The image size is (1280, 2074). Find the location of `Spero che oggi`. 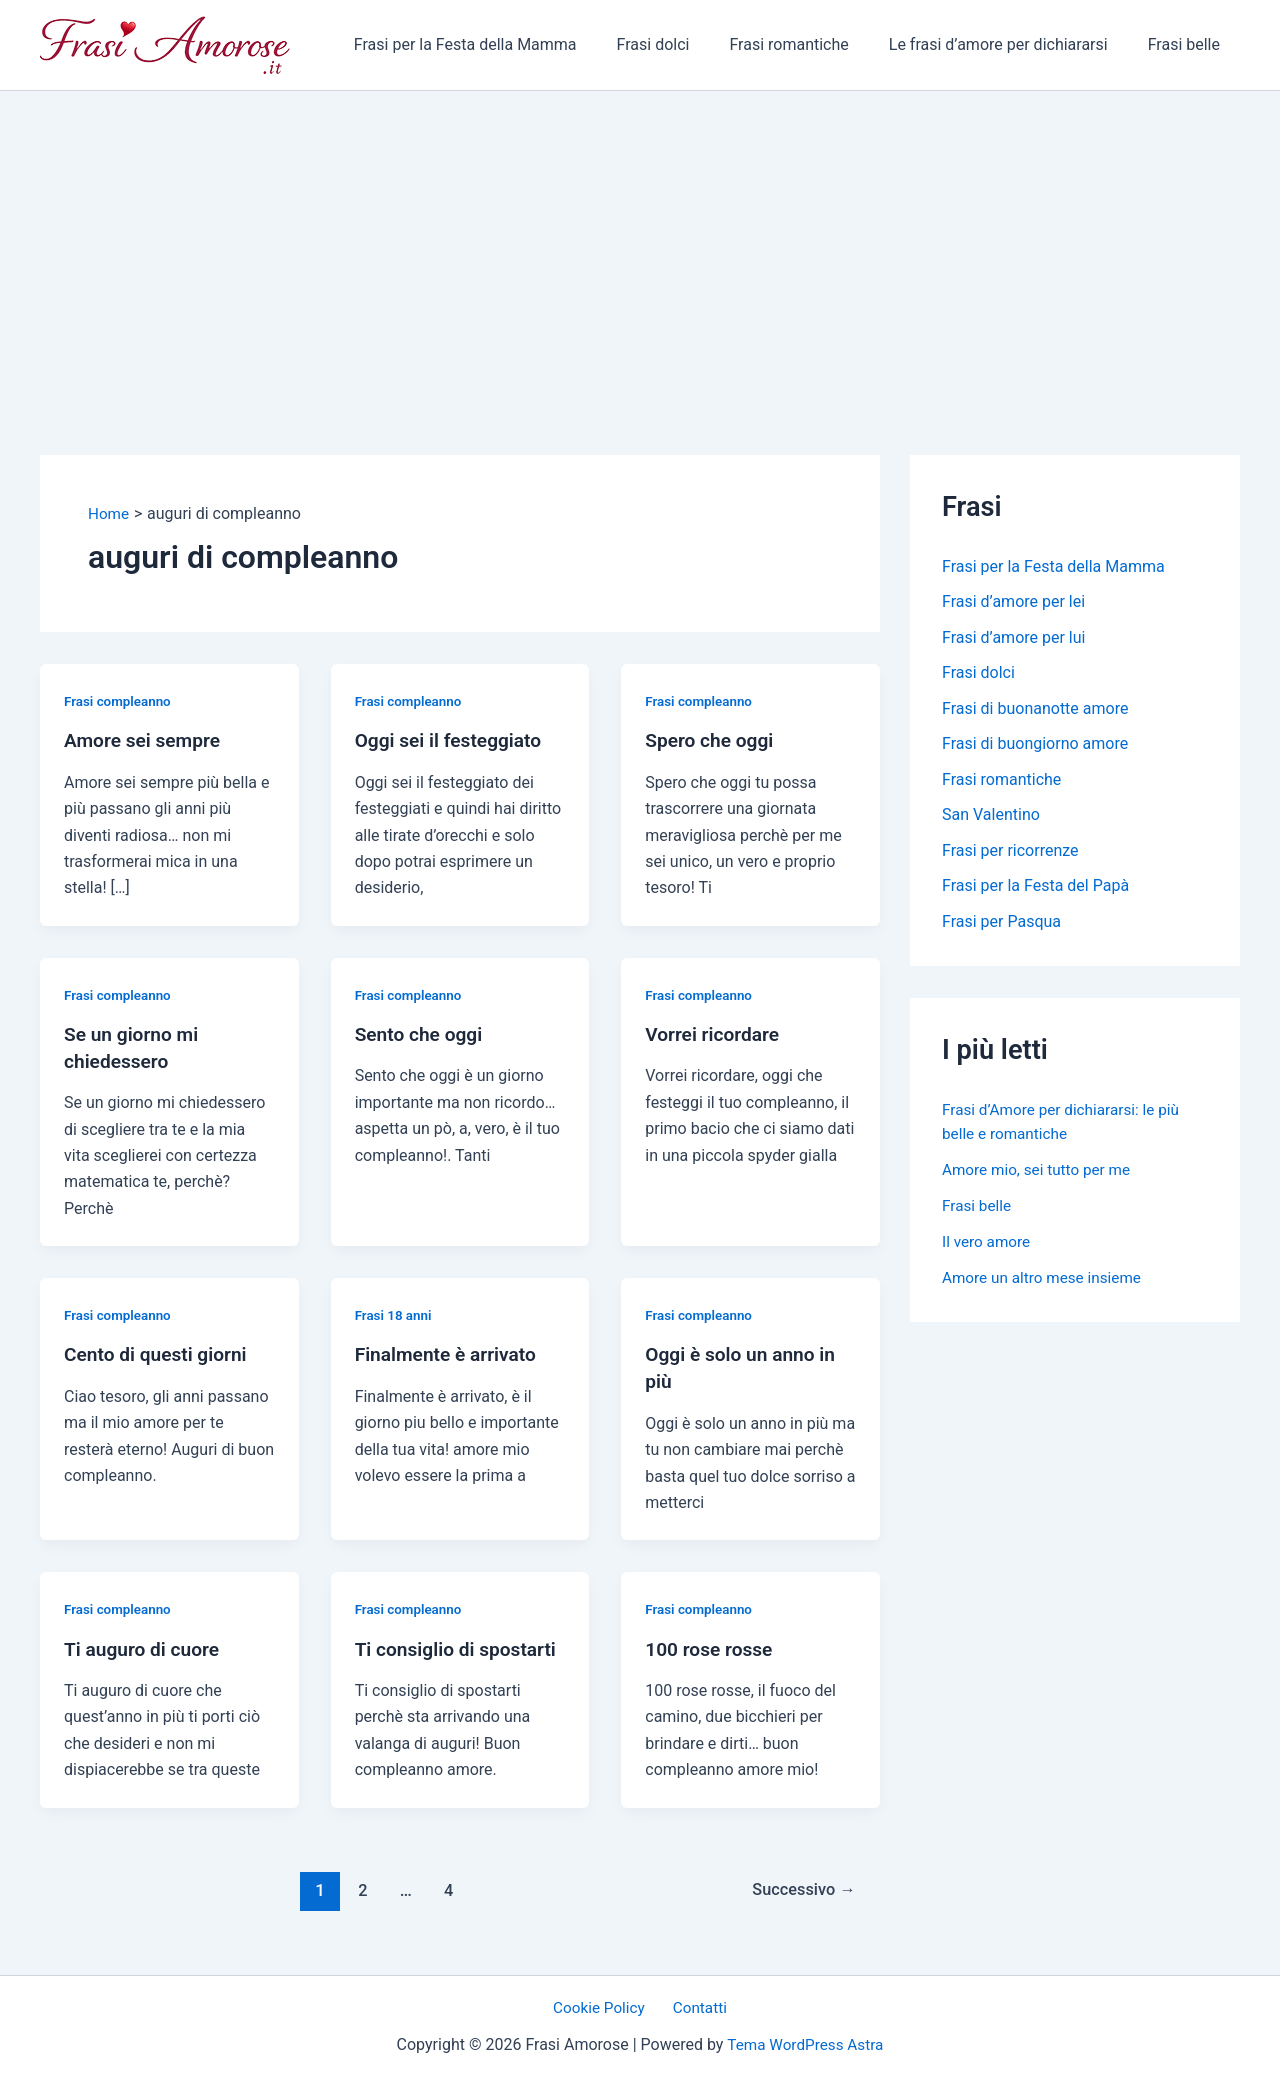

Spero che oggi is located at coordinates (712, 740).